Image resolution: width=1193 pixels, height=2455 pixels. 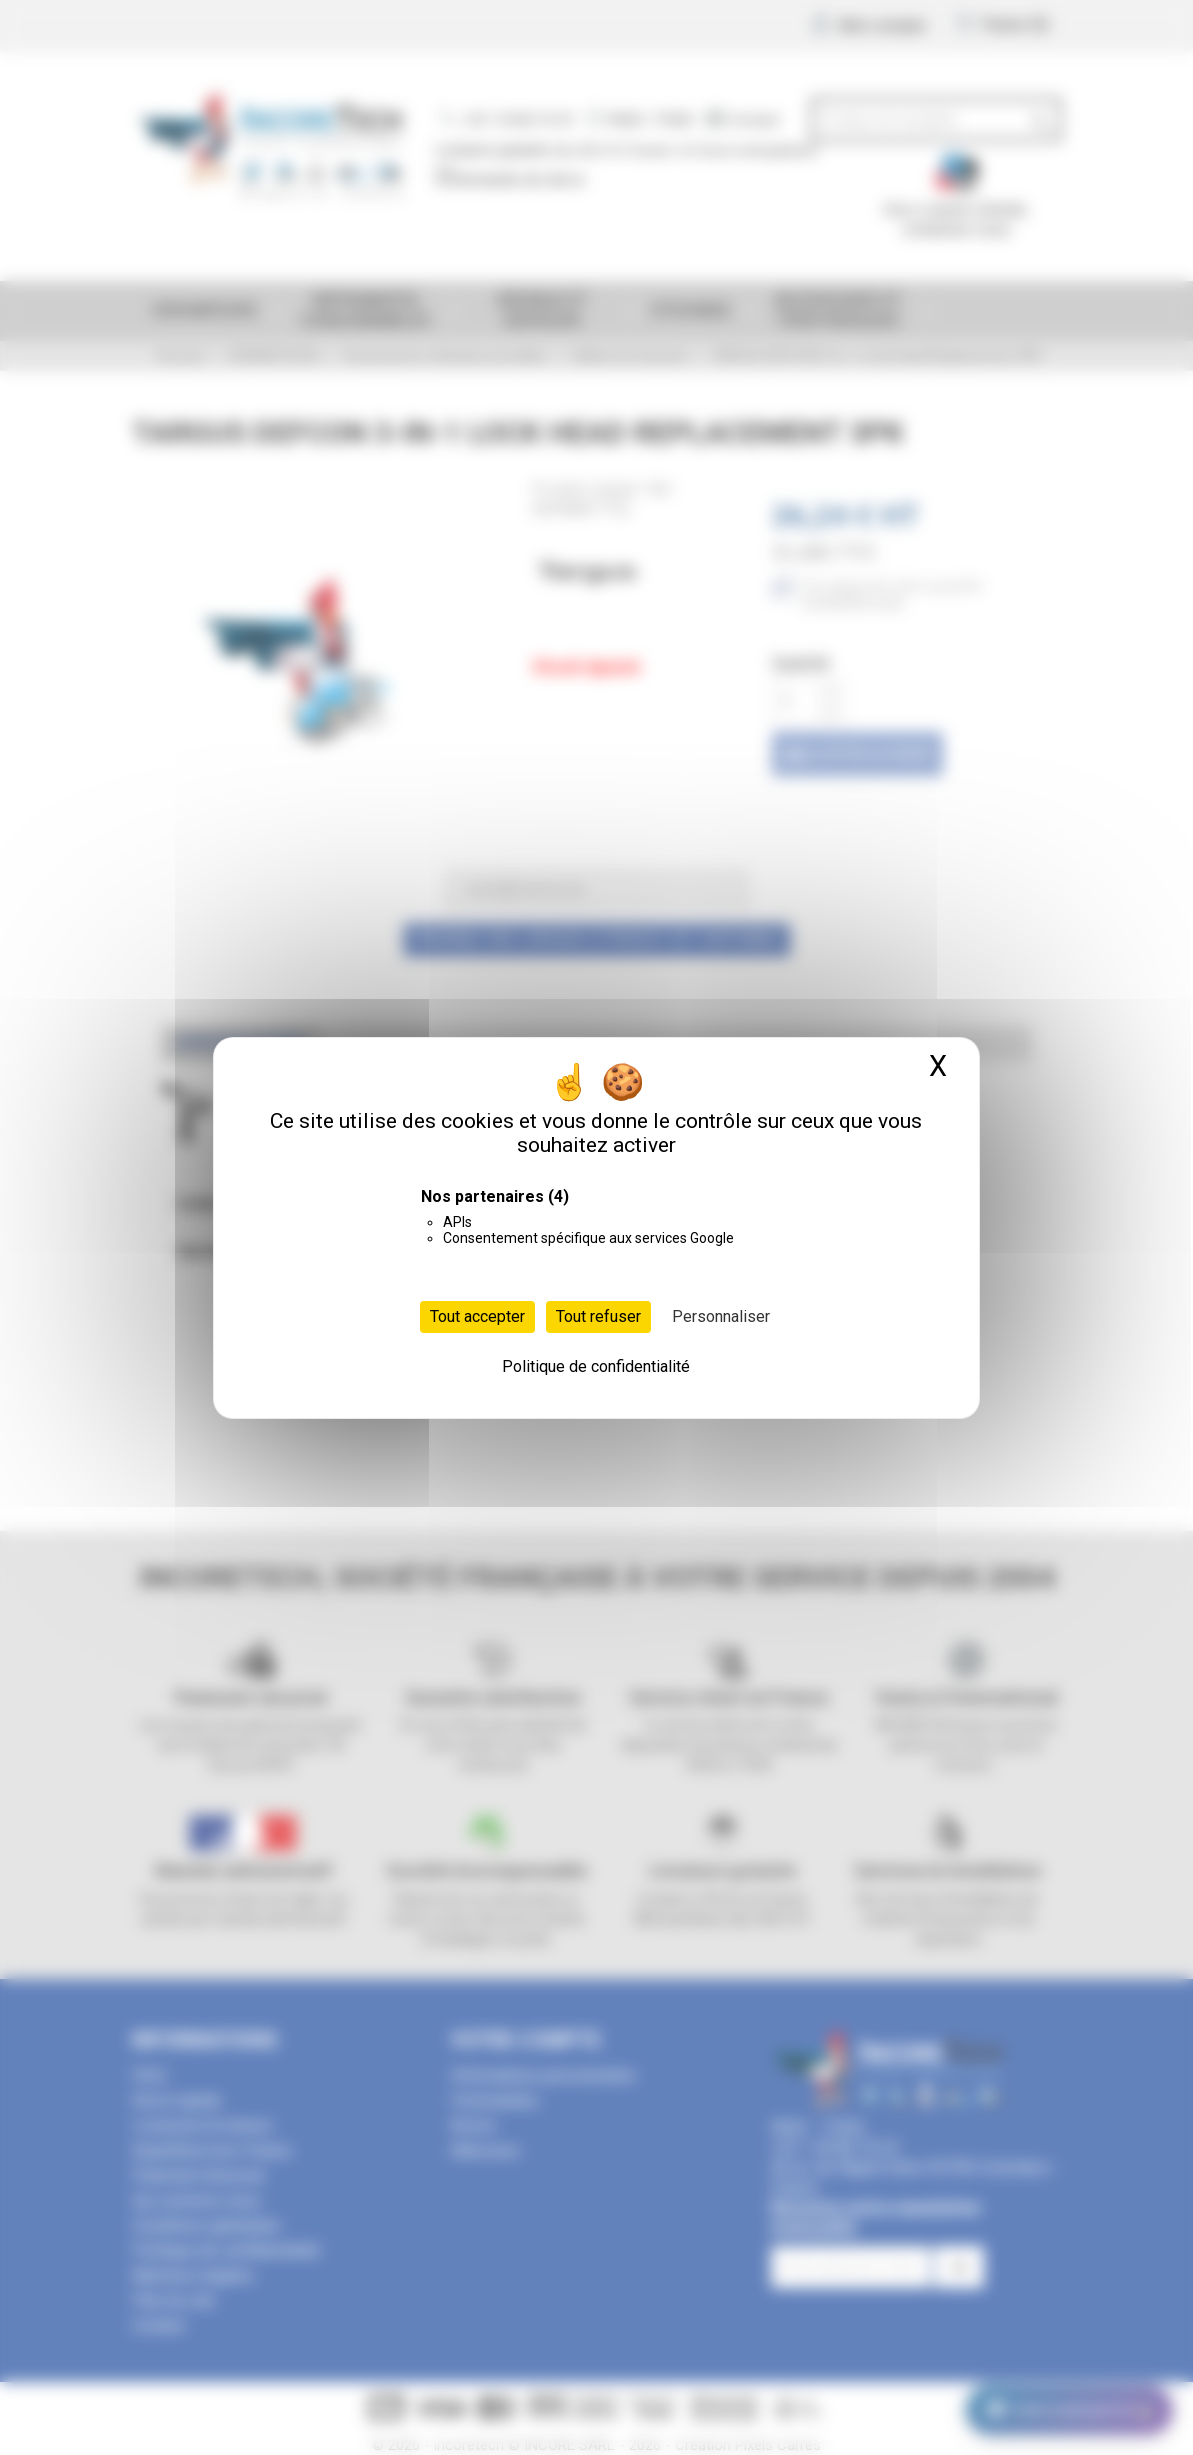 What do you see at coordinates (596, 1366) in the screenshot?
I see `Politique de confidentialité [link]` at bounding box center [596, 1366].